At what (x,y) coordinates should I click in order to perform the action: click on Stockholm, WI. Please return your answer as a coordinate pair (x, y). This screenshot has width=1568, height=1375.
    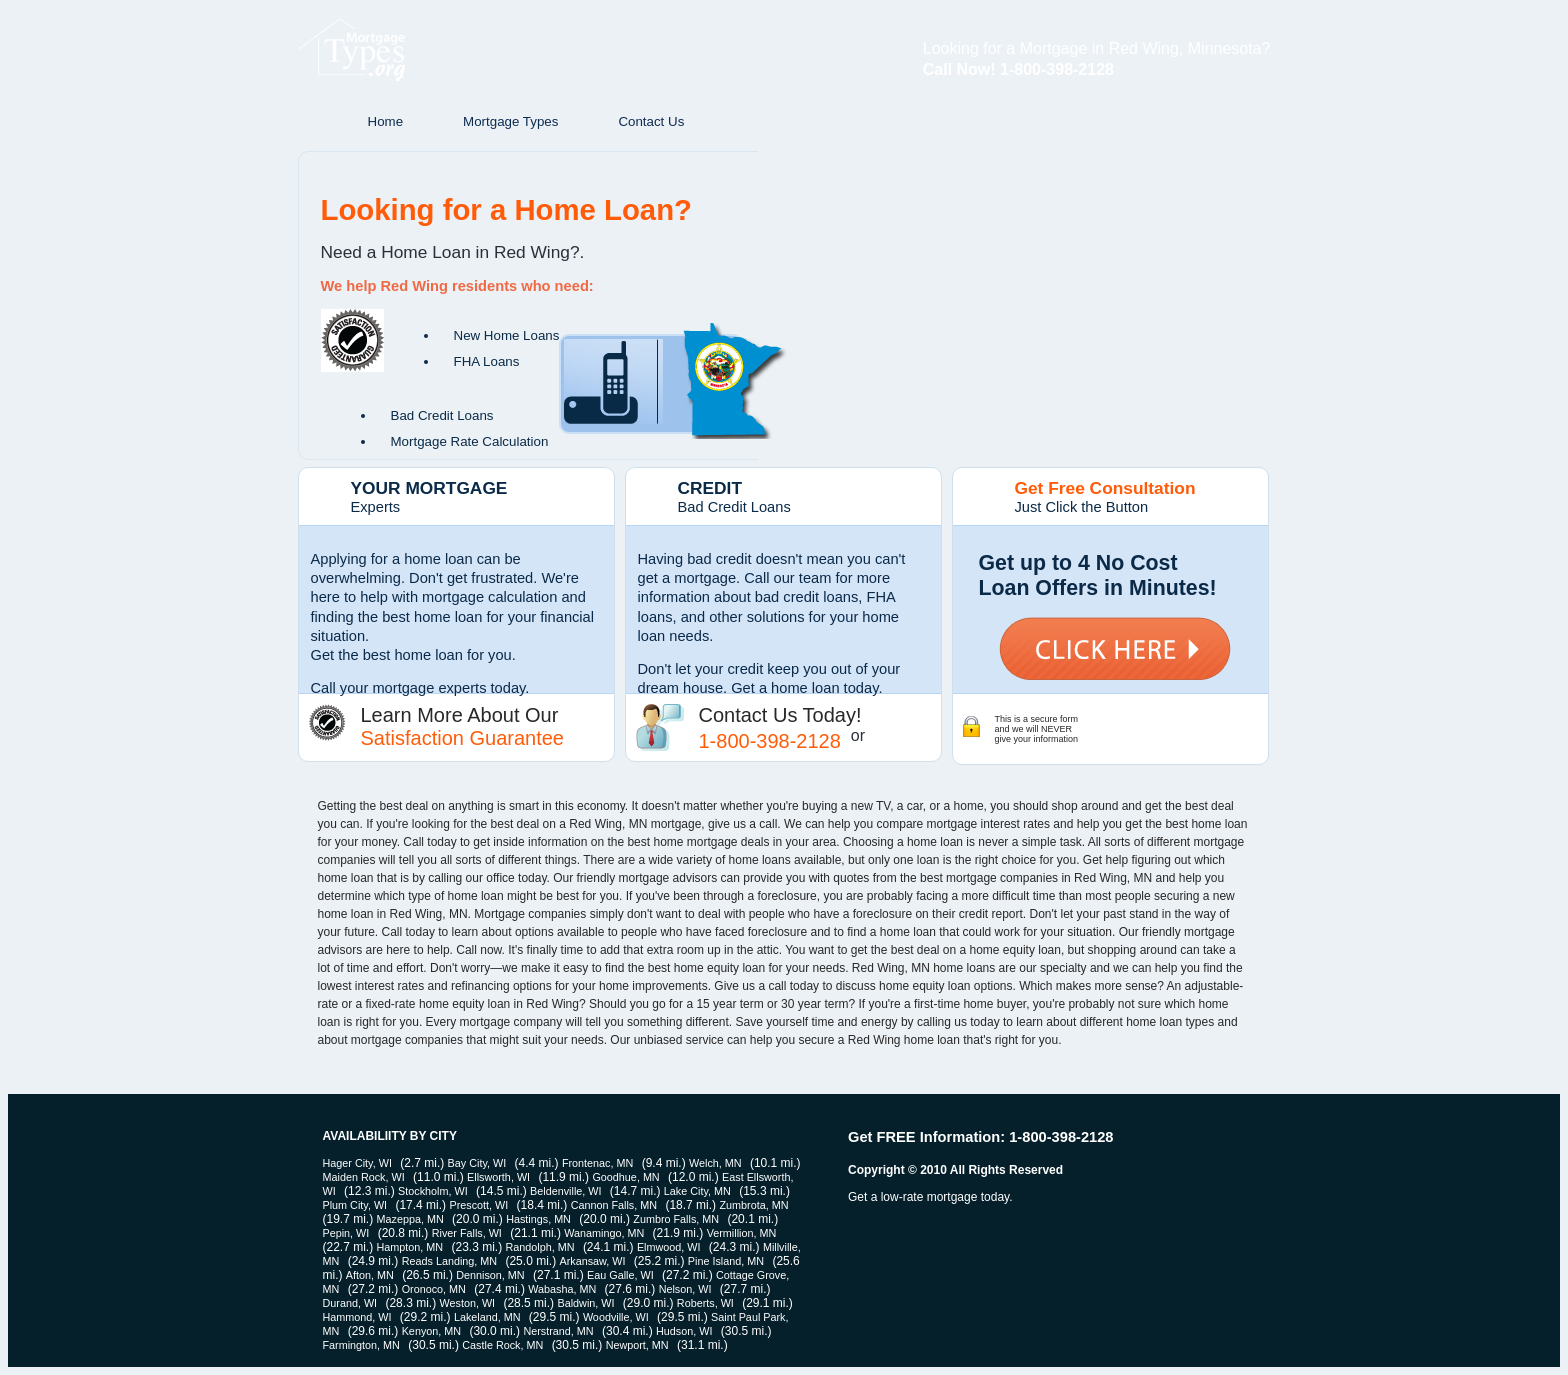
    Looking at the image, I should click on (433, 1191).